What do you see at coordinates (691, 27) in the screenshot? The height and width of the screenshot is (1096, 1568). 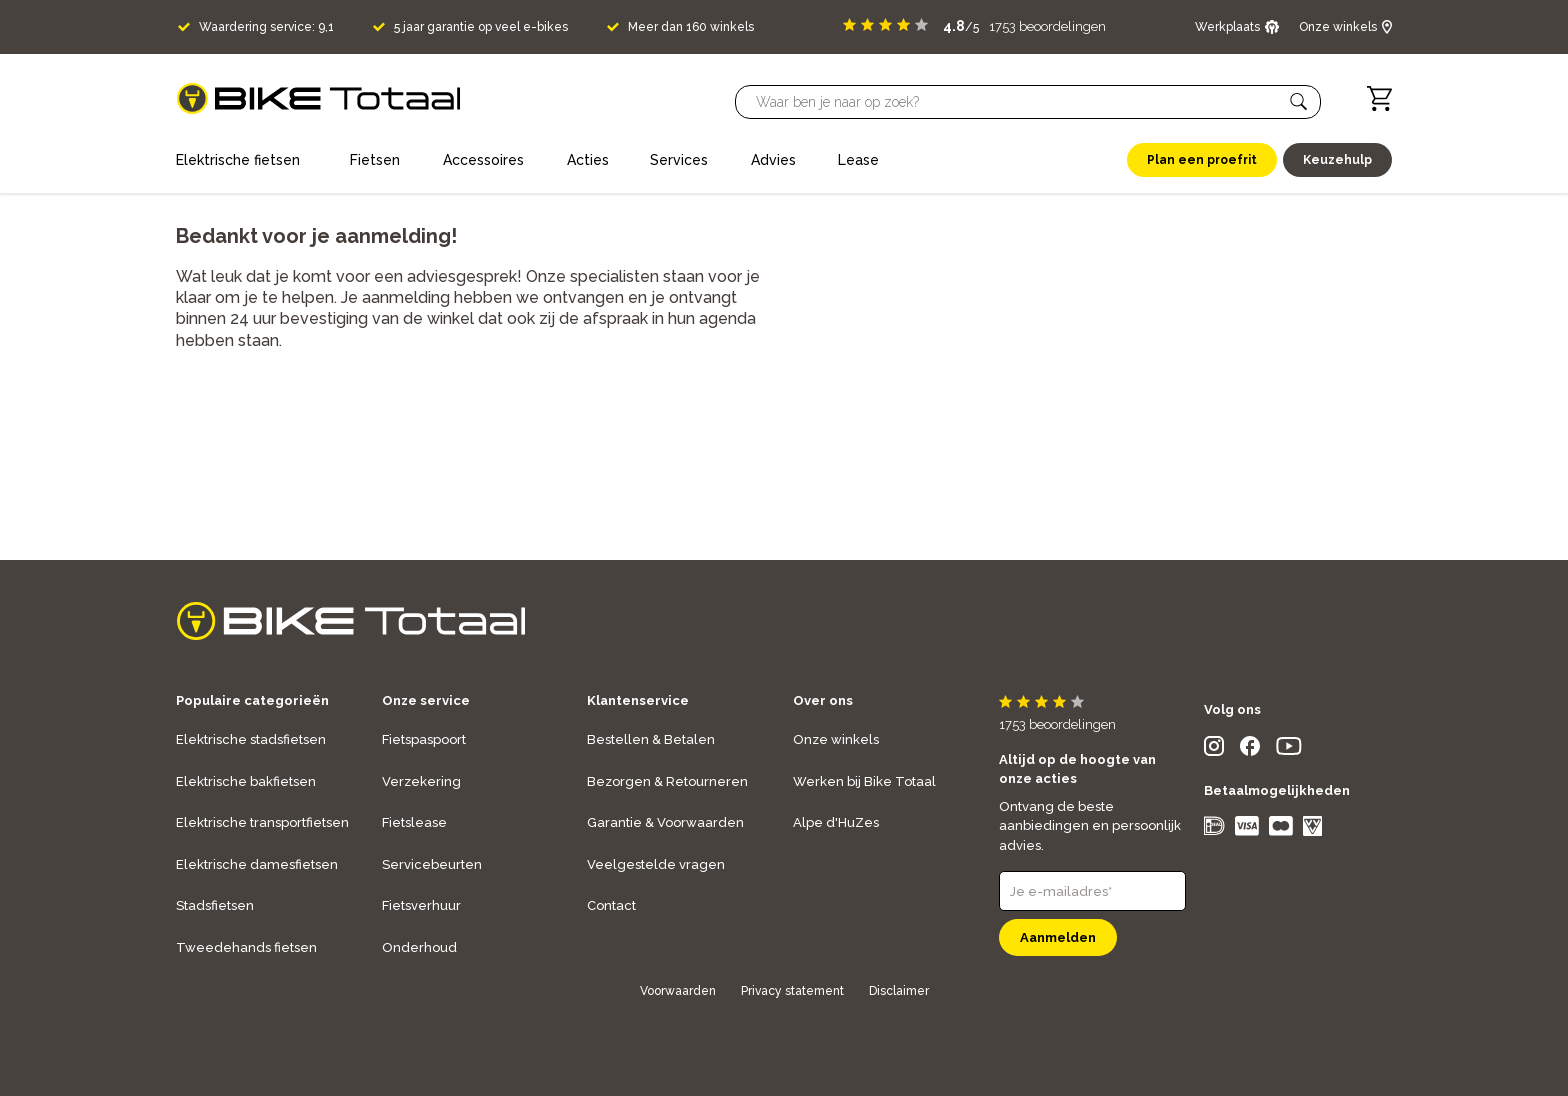 I see `Meer dan 160 winkels` at bounding box center [691, 27].